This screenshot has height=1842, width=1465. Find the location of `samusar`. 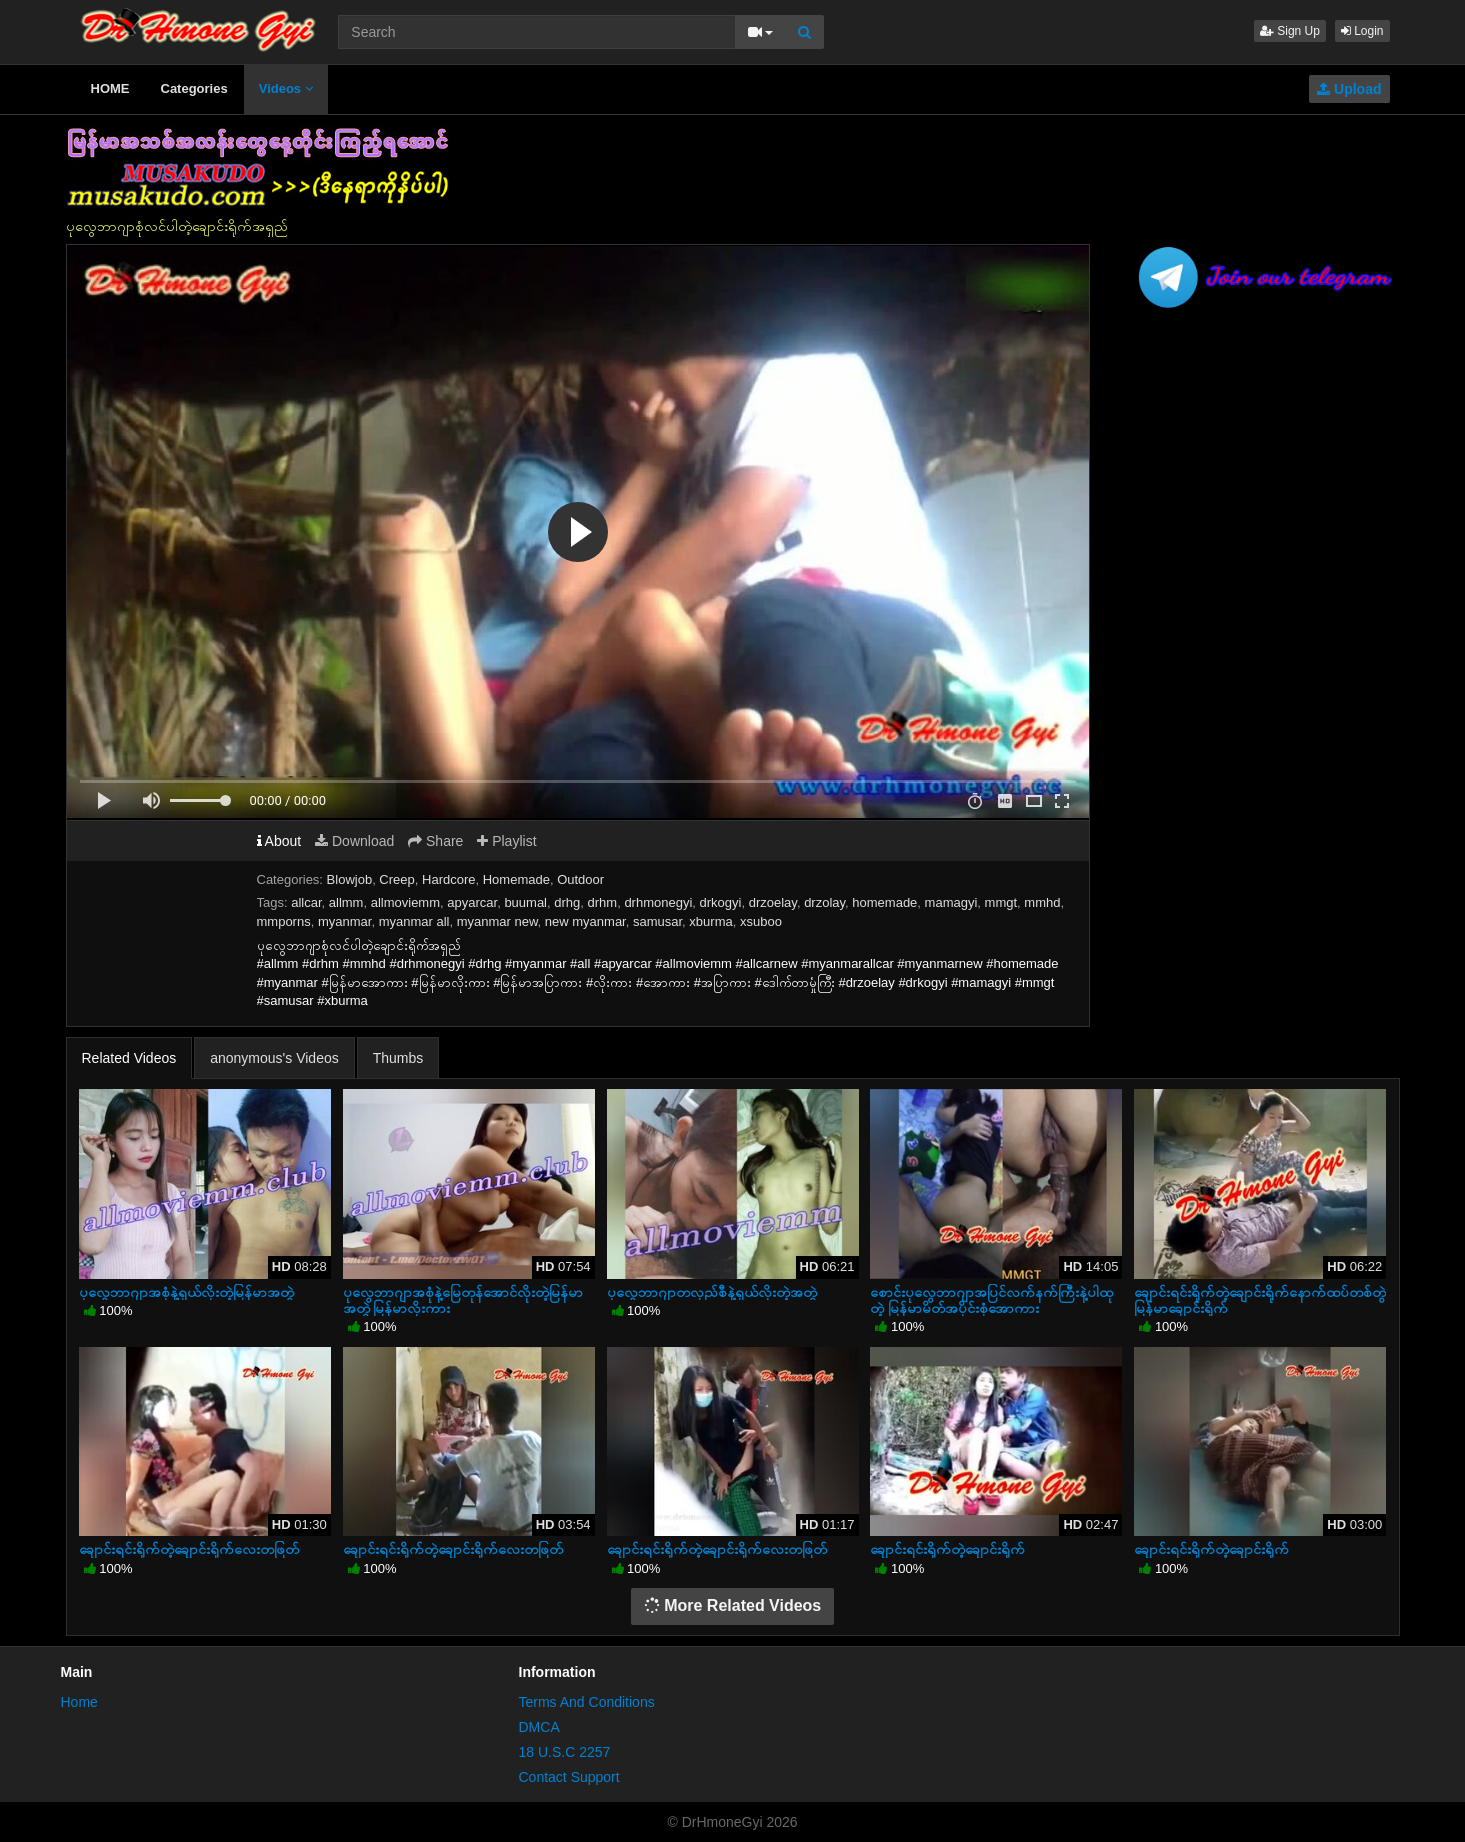

samusar is located at coordinates (657, 921).